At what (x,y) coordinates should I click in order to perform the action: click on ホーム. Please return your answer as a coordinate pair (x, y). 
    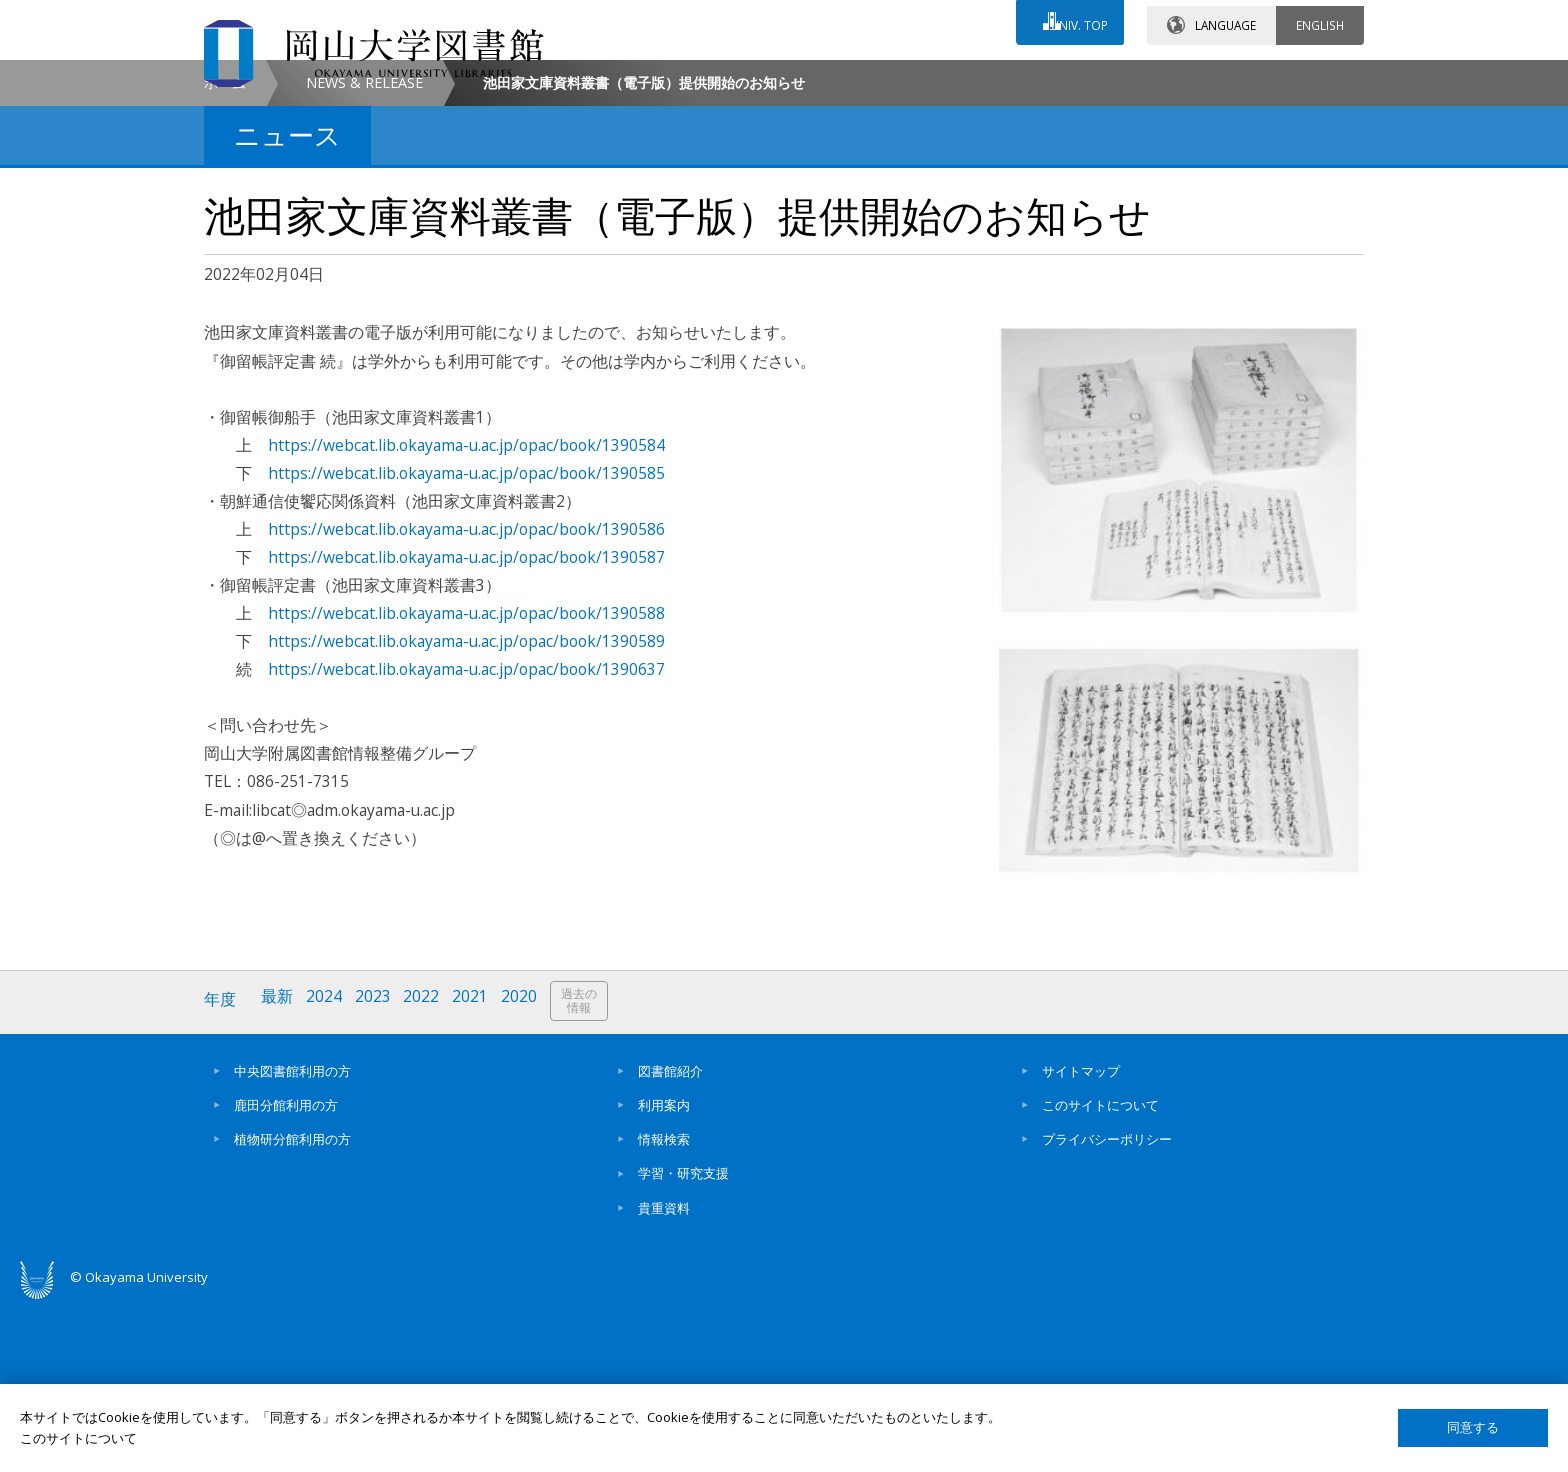
    Looking at the image, I should click on (225, 253).